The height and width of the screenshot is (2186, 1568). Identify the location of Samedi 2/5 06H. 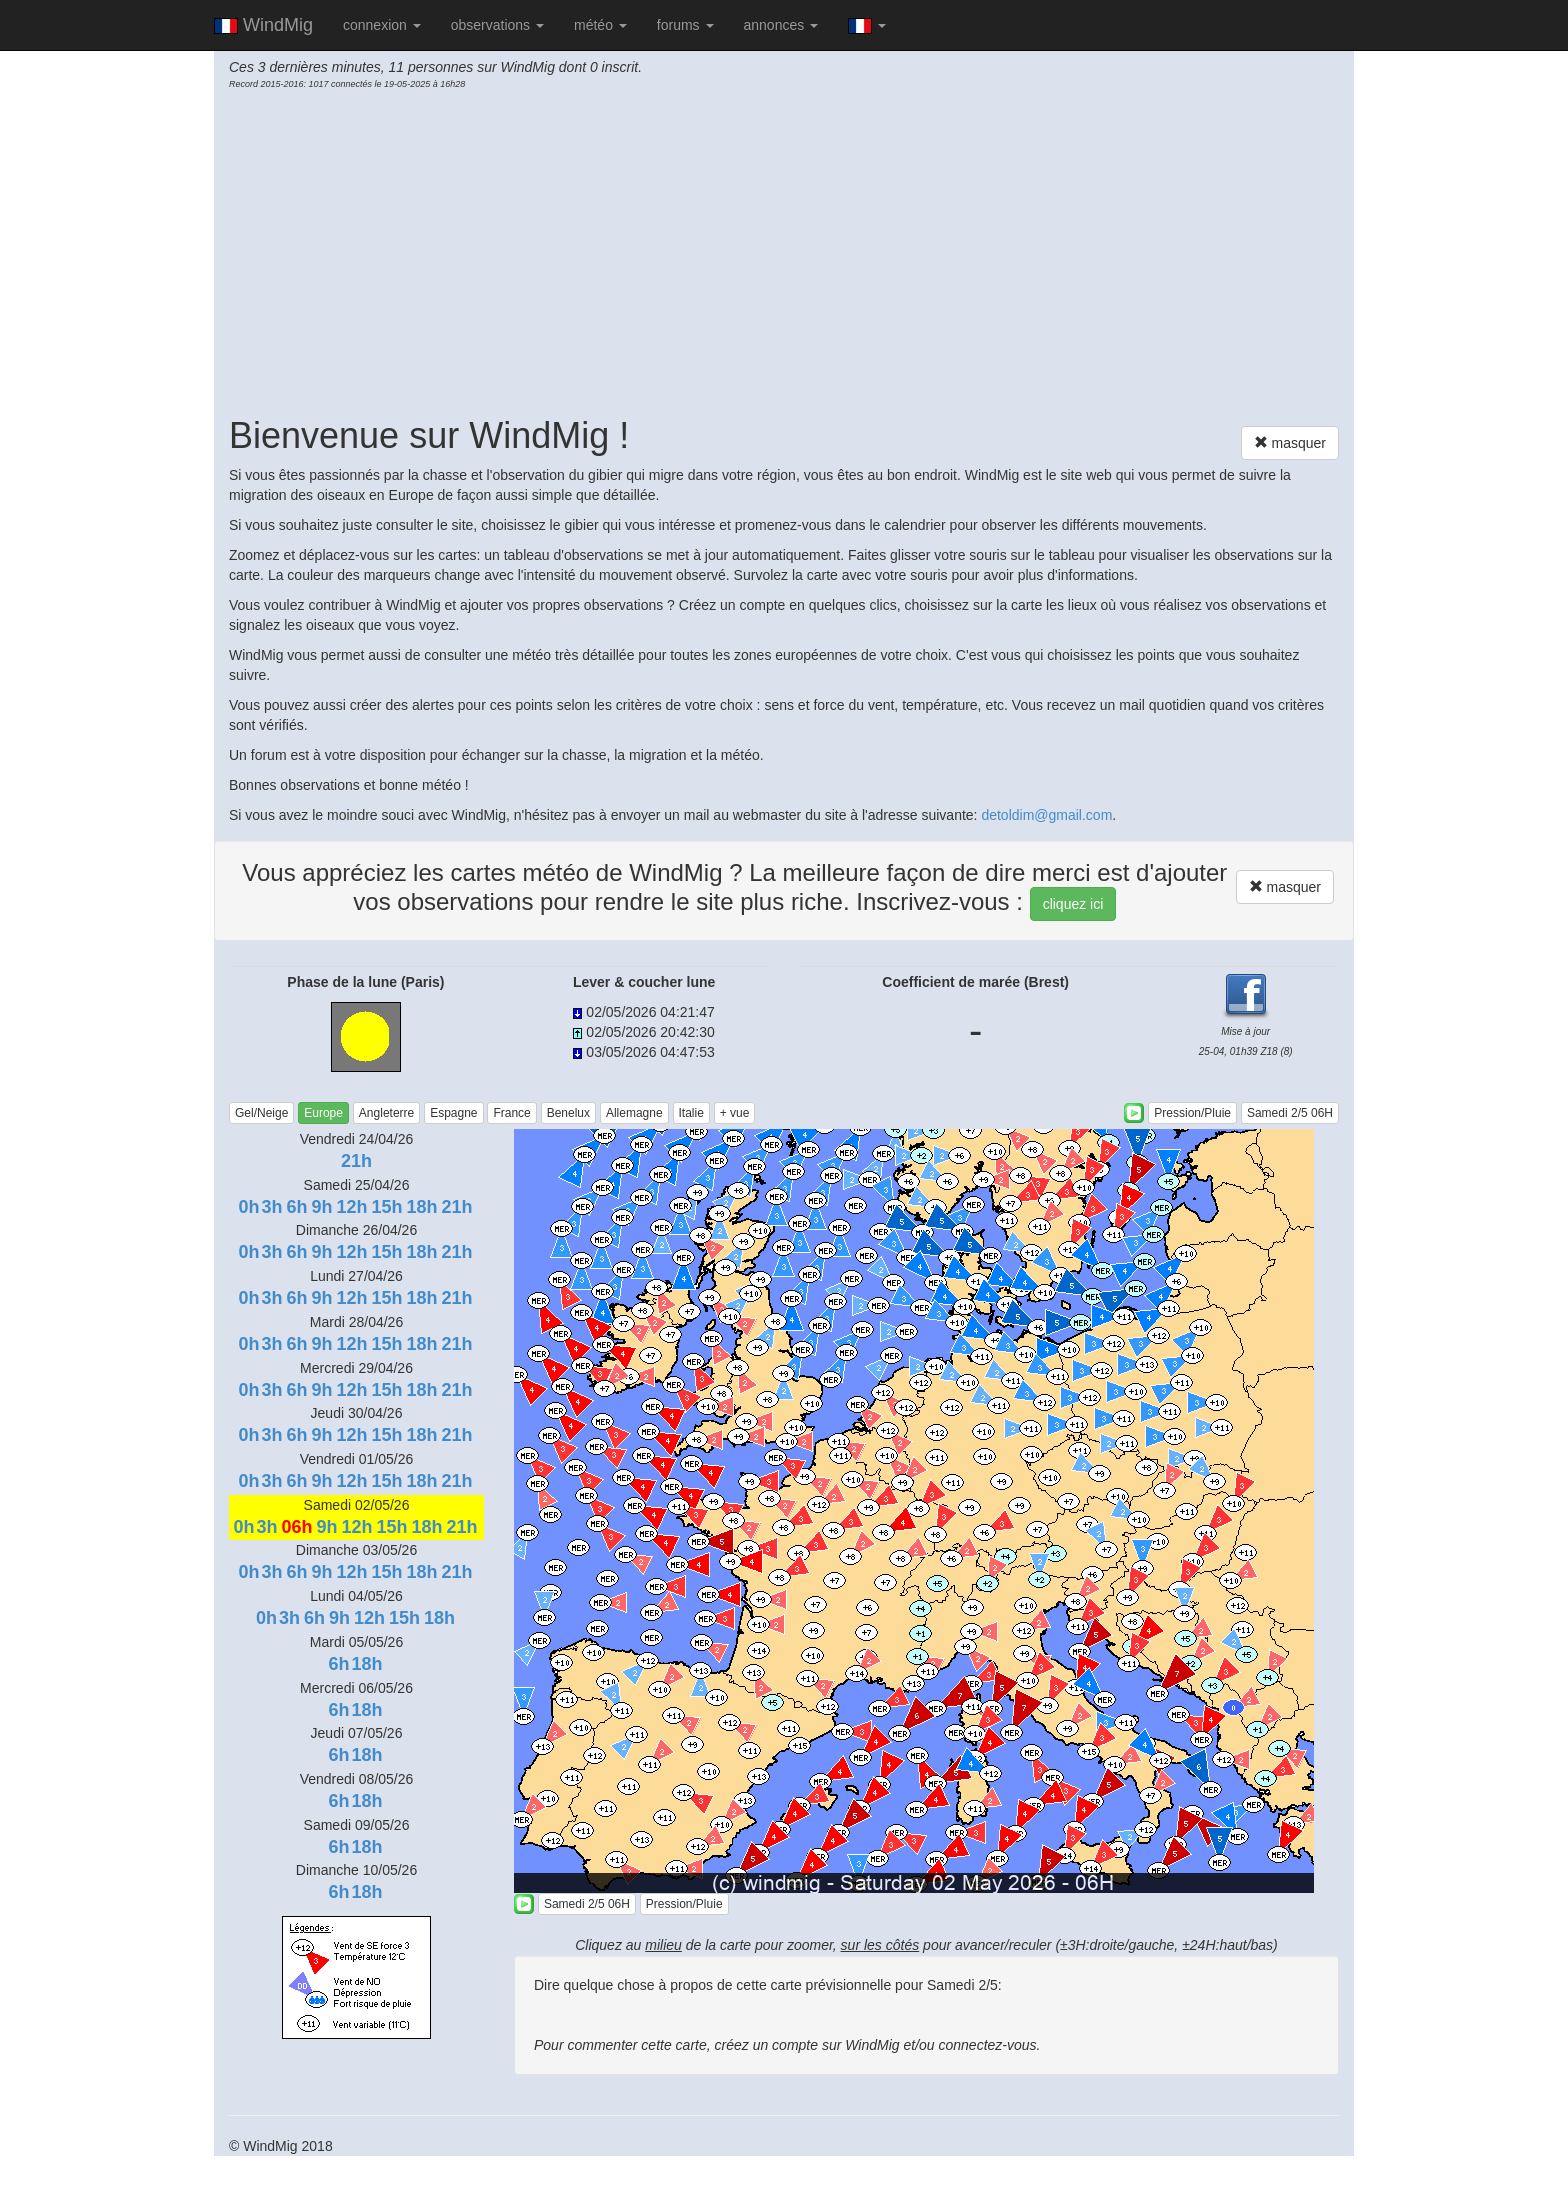
(1290, 1113).